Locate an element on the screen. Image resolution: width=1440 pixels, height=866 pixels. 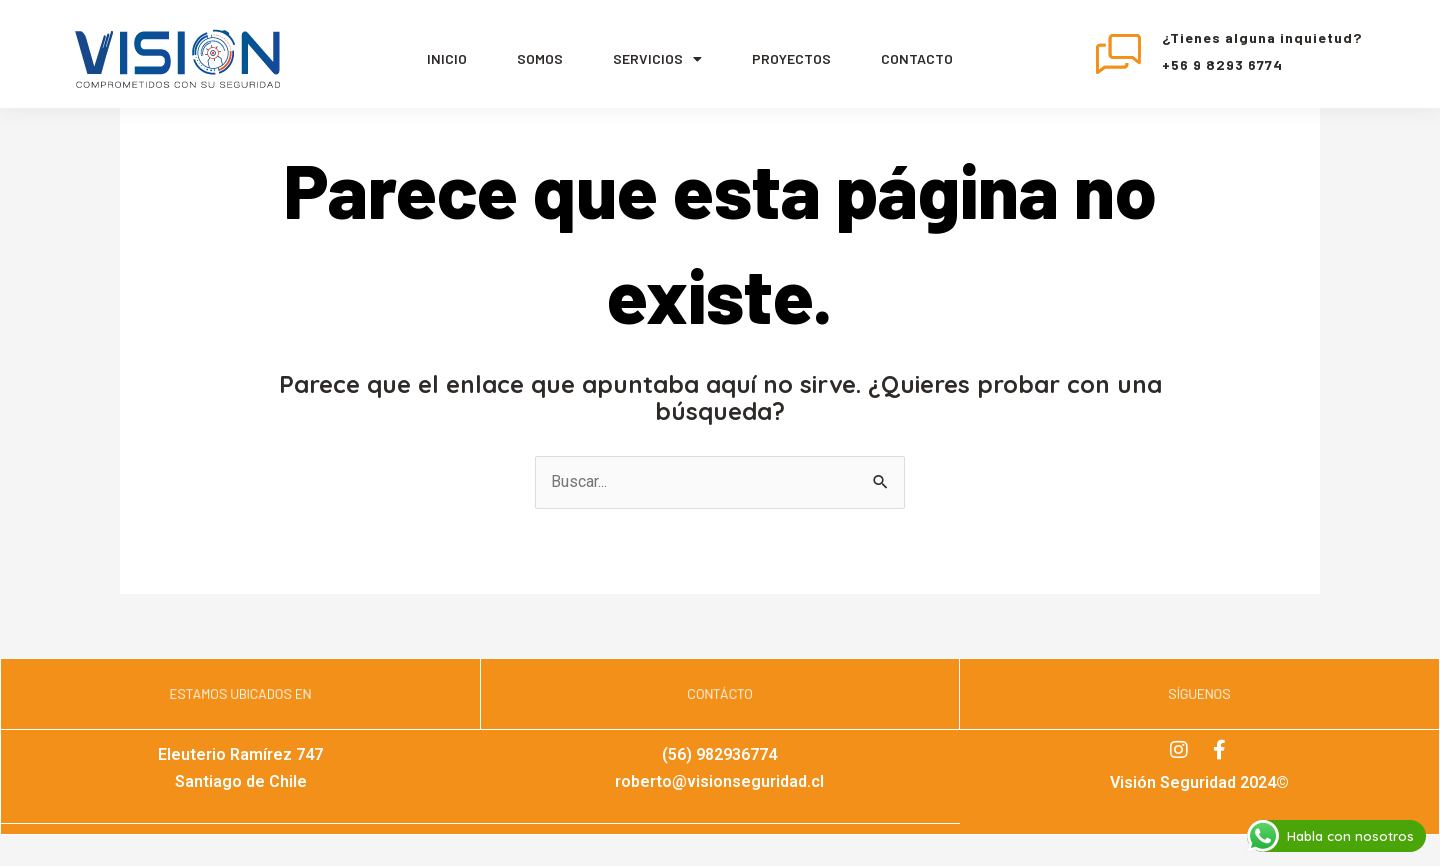
Proyectos is located at coordinates (791, 58).